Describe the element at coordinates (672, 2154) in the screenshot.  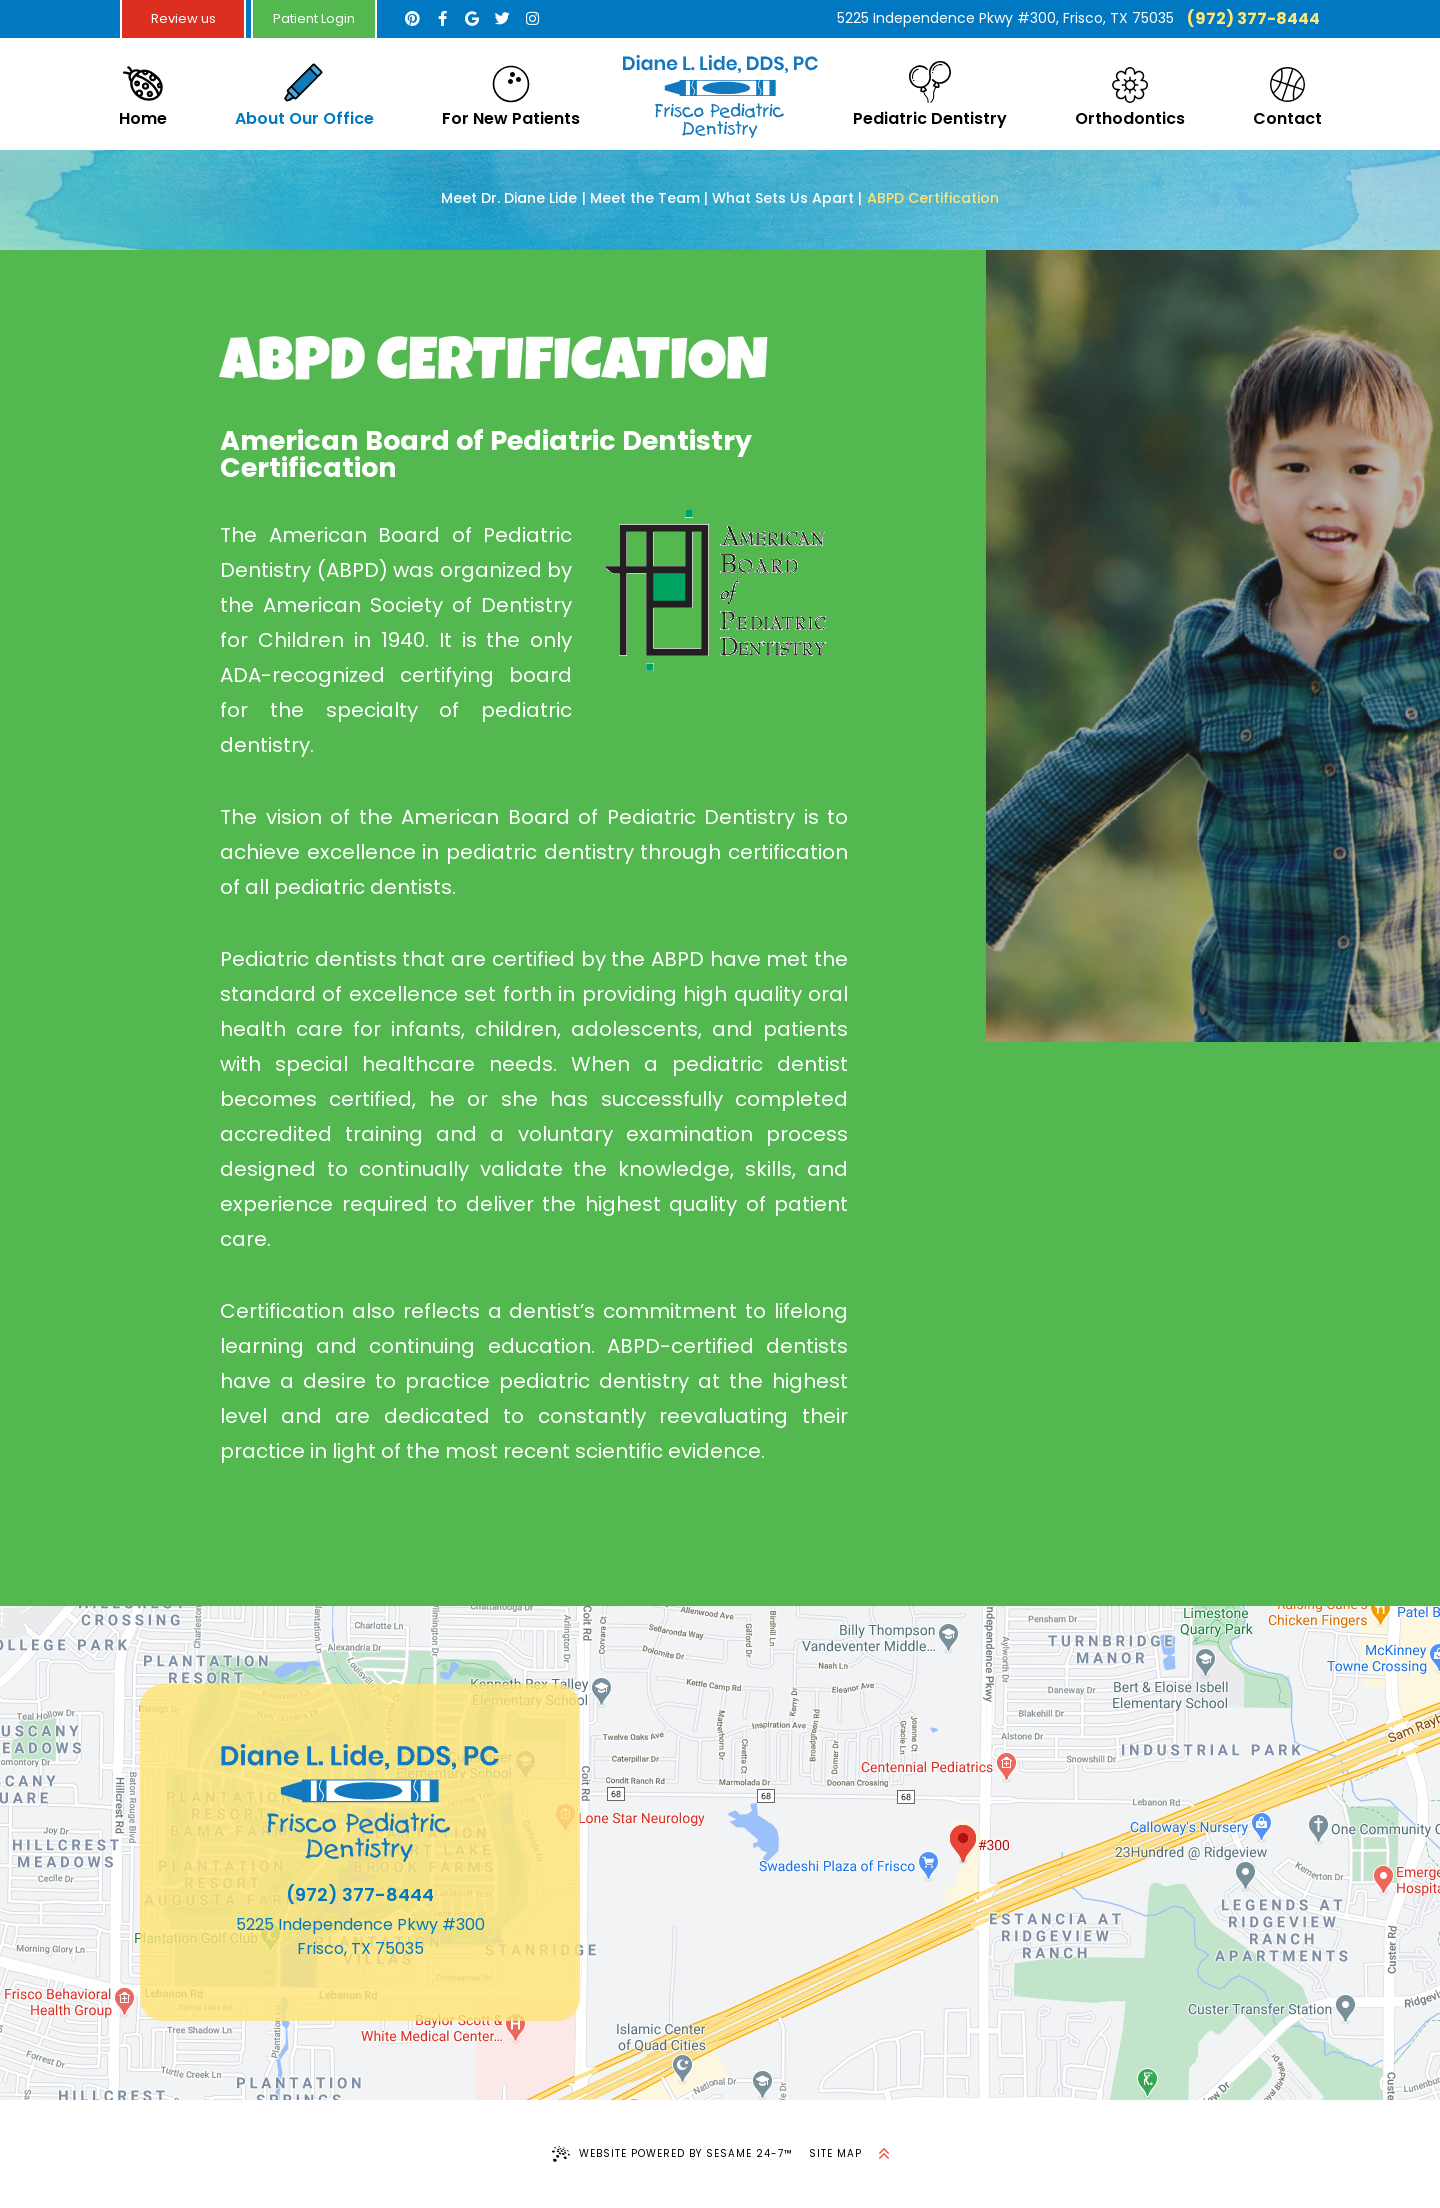
I see `Website Powered by Sesame 24-7` at that location.